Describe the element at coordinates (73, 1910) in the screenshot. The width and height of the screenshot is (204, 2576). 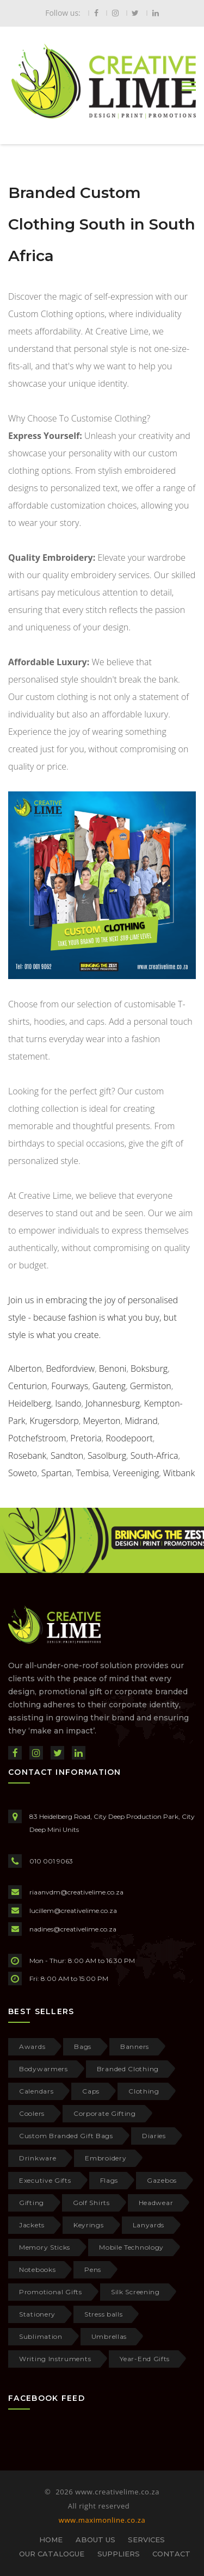
I see `lucillem@creativelime.co.za` at that location.